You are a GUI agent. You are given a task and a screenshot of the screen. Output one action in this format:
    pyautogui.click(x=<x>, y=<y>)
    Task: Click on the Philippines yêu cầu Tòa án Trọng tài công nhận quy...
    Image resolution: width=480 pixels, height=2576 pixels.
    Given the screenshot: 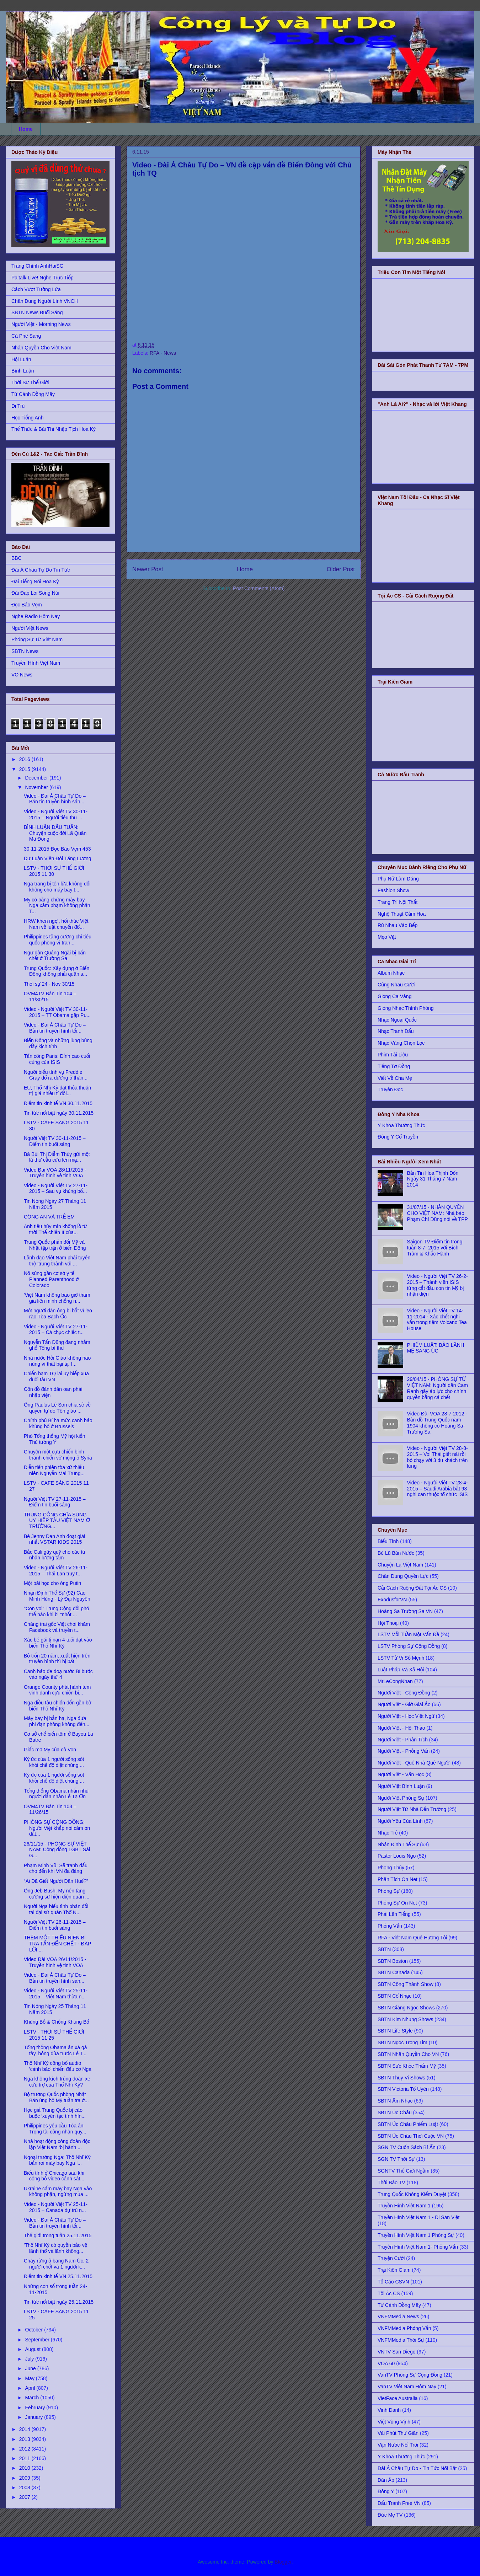 What is the action you would take?
    pyautogui.click(x=55, y=2129)
    